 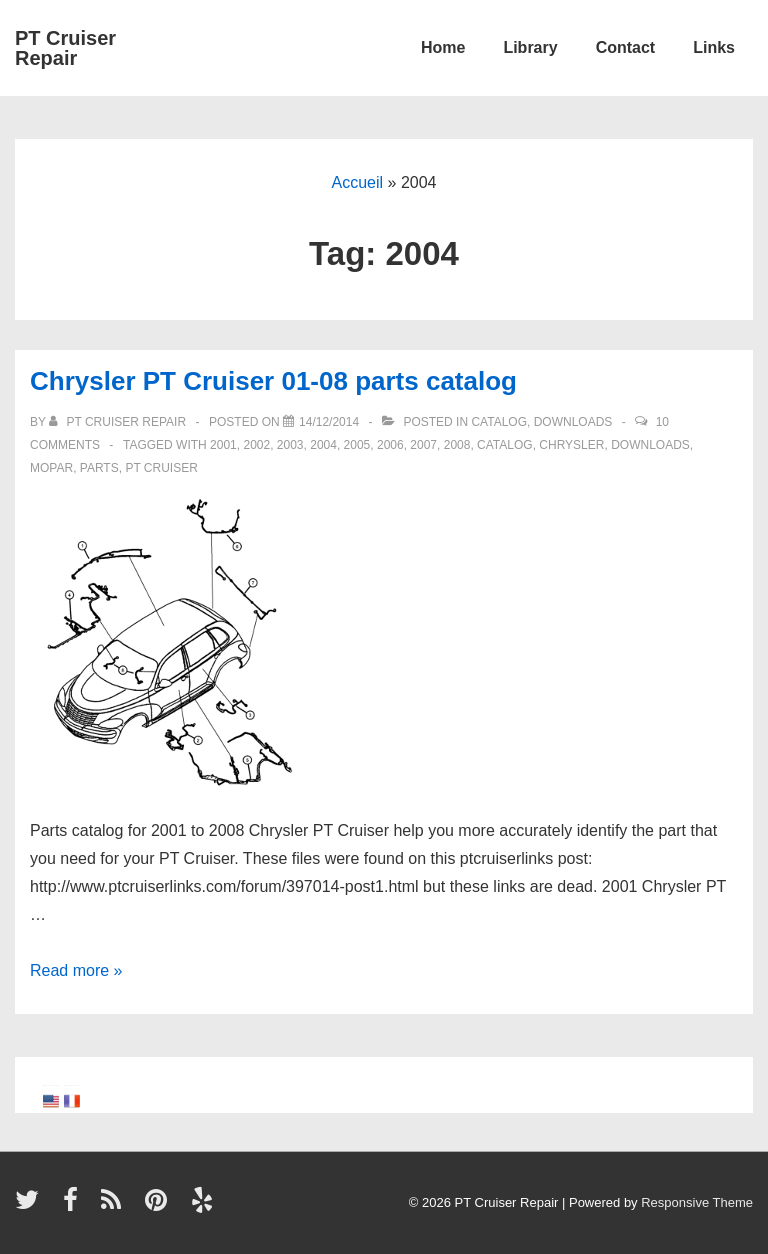 I want to click on 2004, so click(x=323, y=445).